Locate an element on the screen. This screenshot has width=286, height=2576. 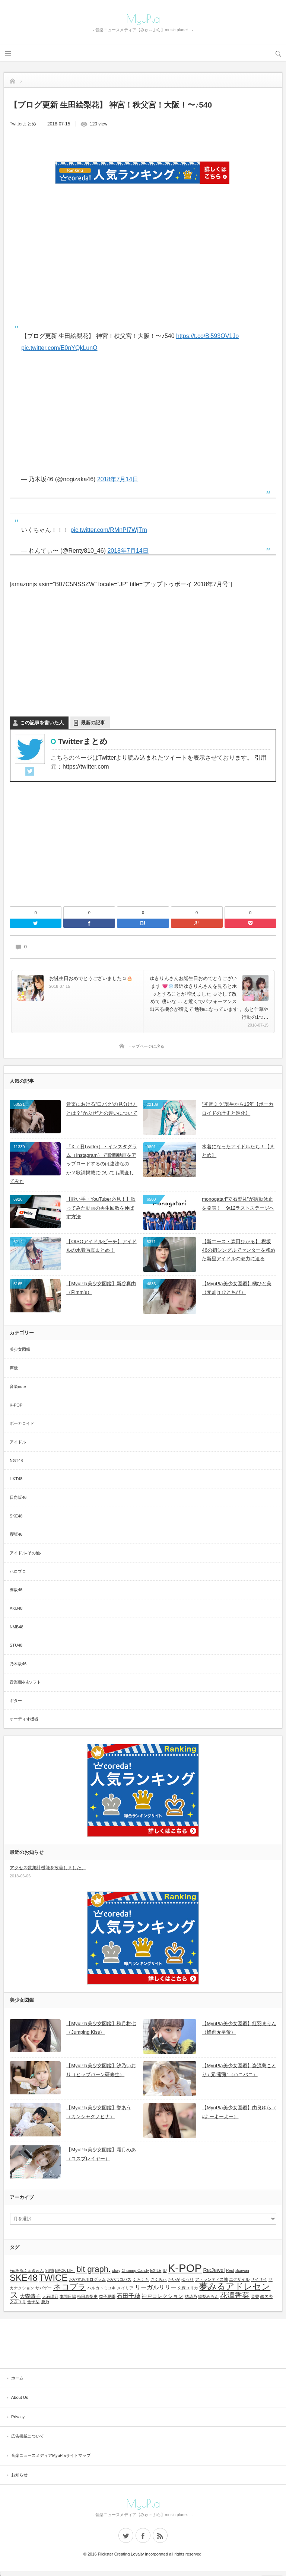
HKT48 is located at coordinates (16, 1479).